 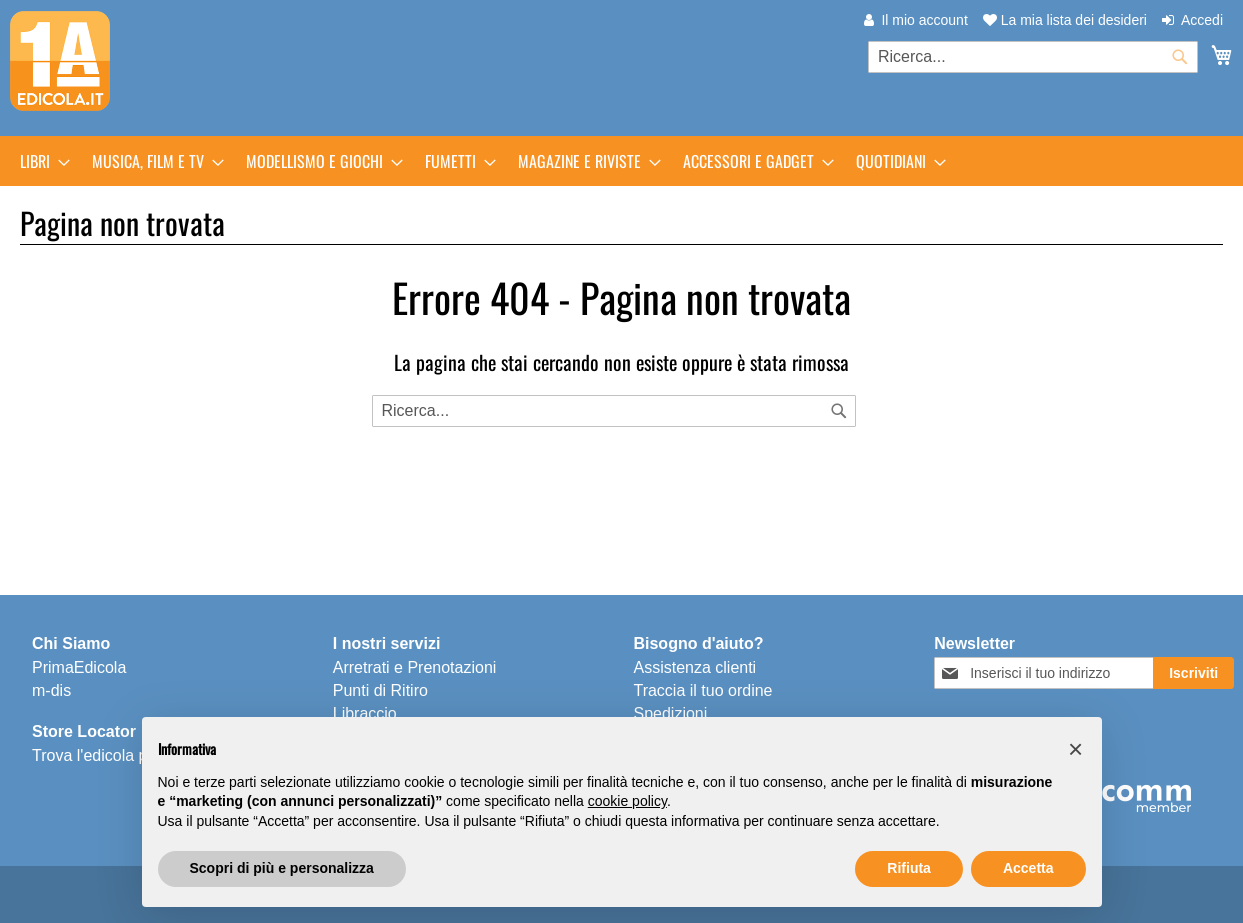 What do you see at coordinates (694, 667) in the screenshot?
I see `Assistenza clienti` at bounding box center [694, 667].